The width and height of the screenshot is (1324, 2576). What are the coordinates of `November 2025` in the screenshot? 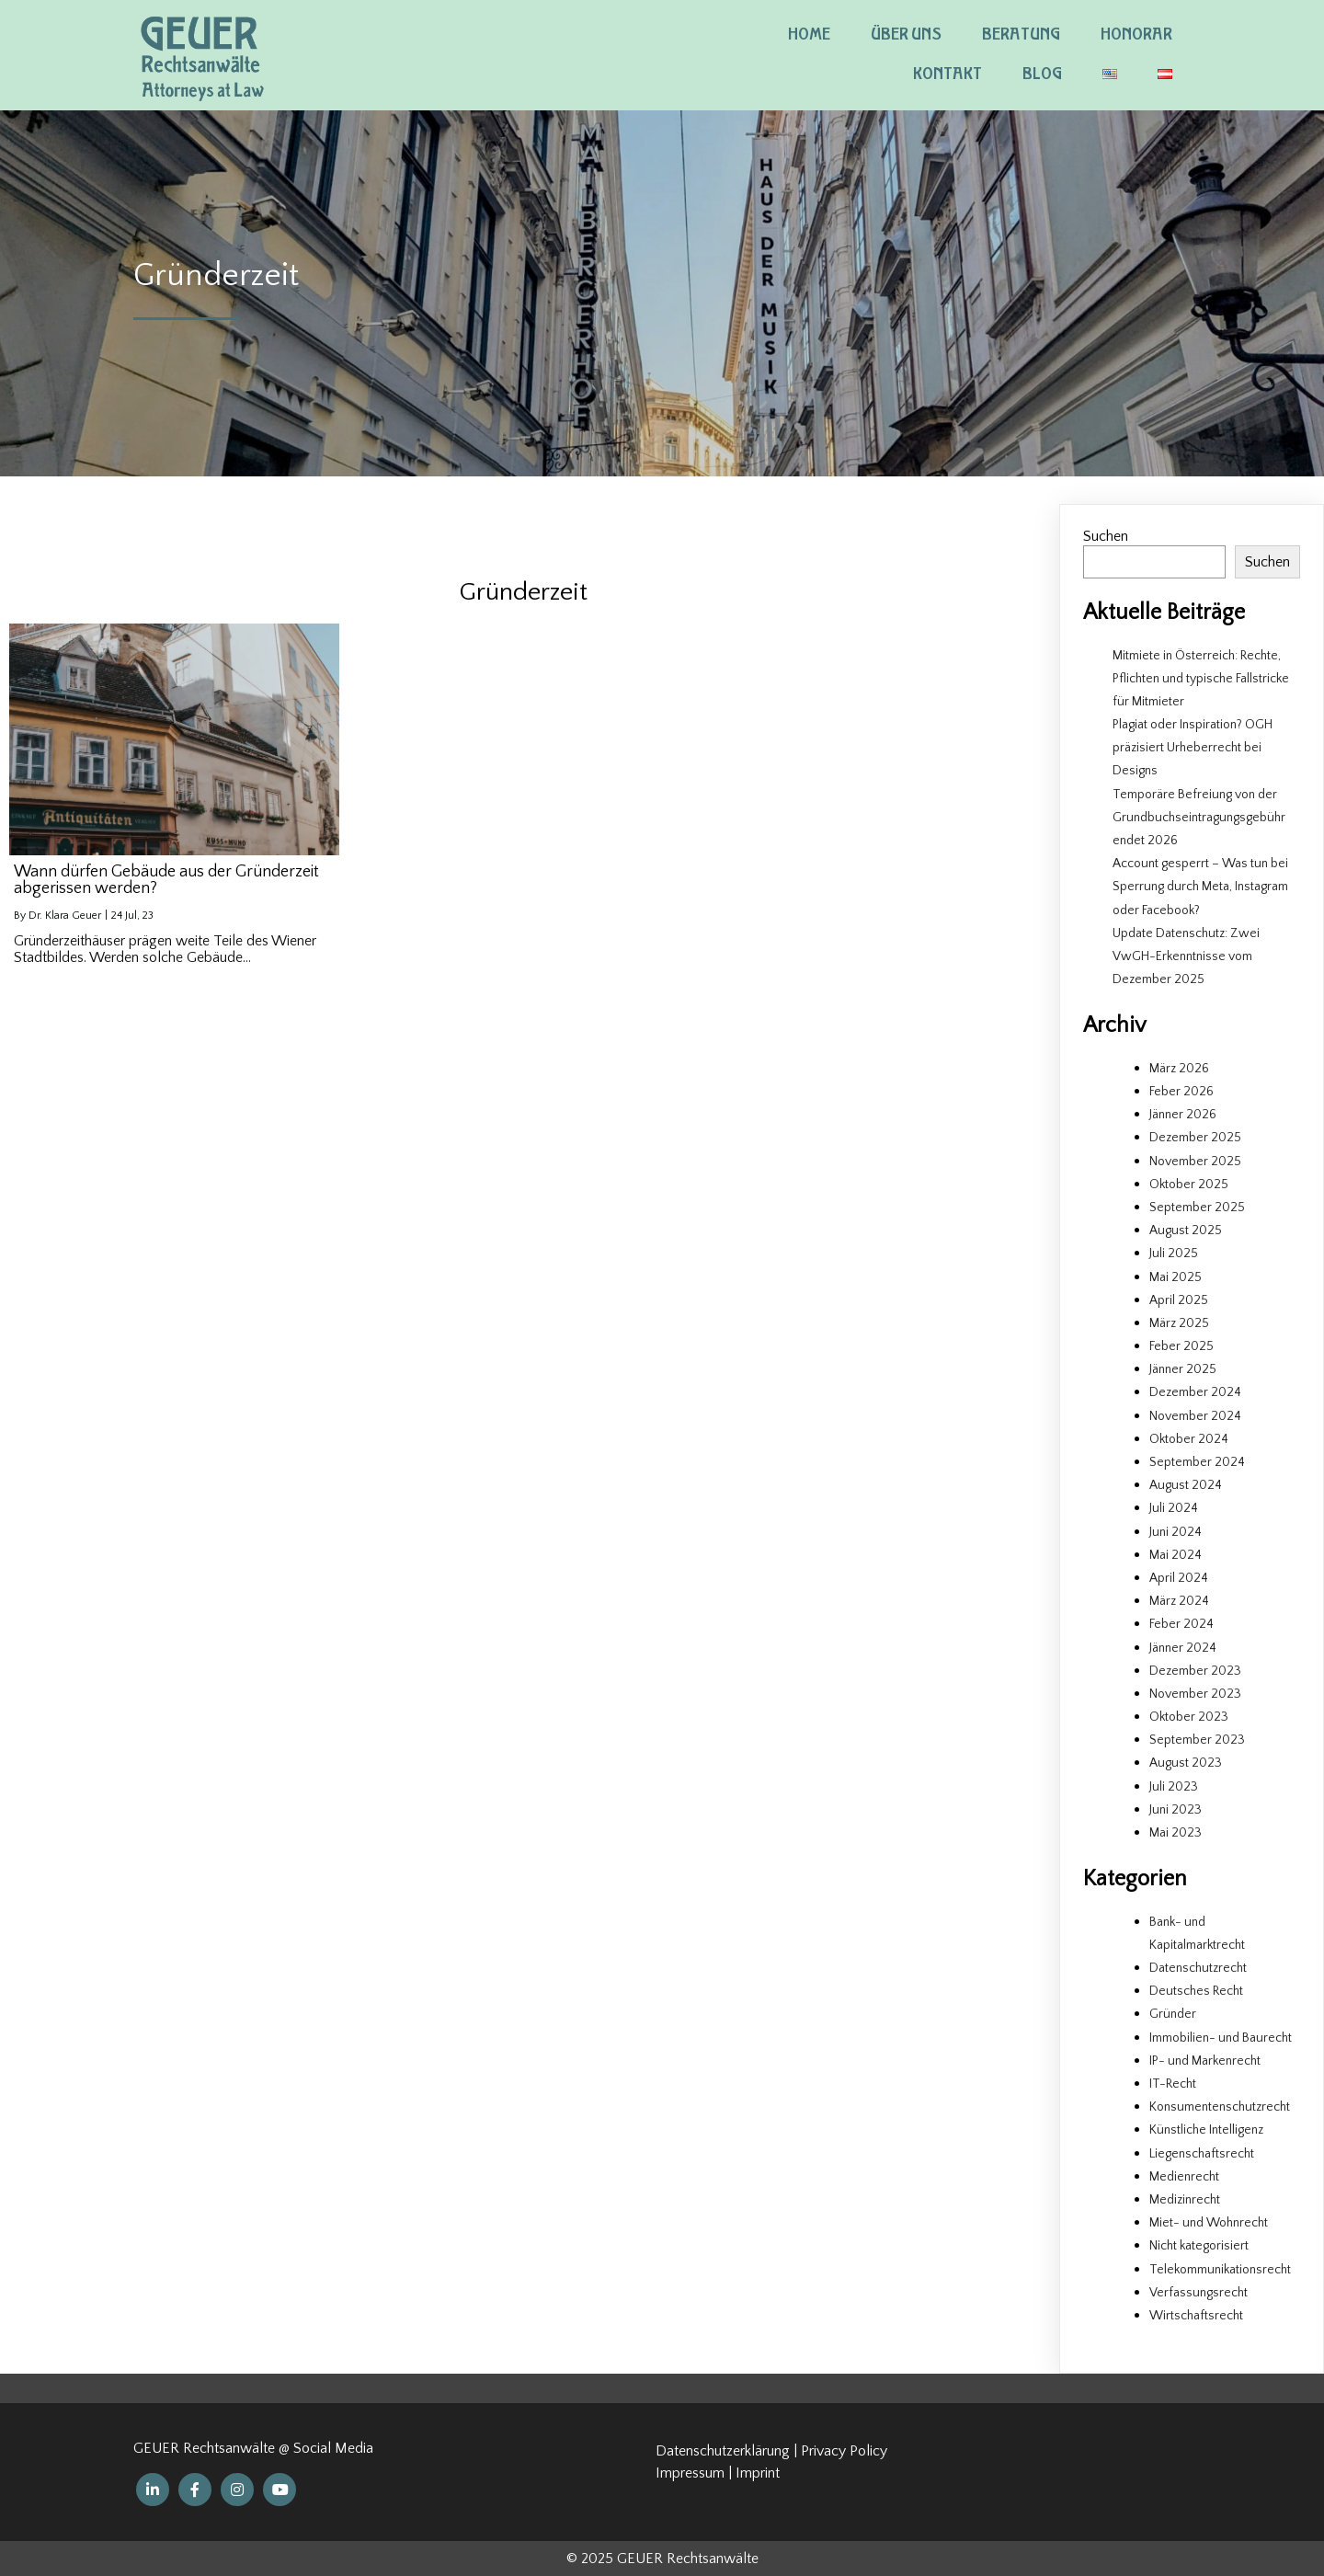 It's located at (1195, 1161).